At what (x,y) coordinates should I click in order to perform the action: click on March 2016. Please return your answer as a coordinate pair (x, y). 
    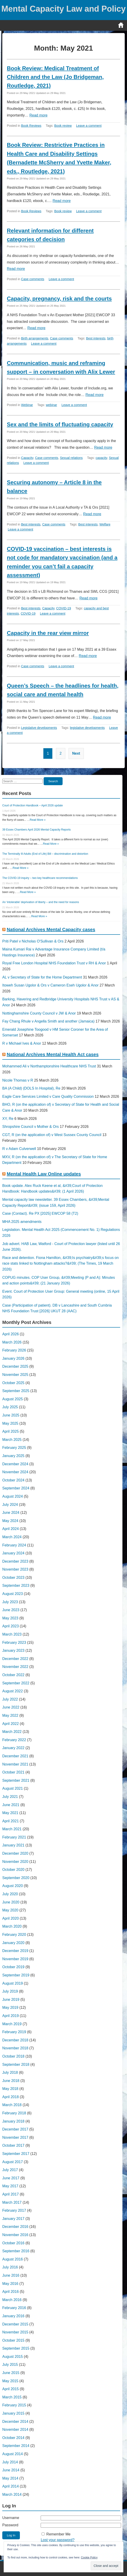
    Looking at the image, I should click on (12, 2300).